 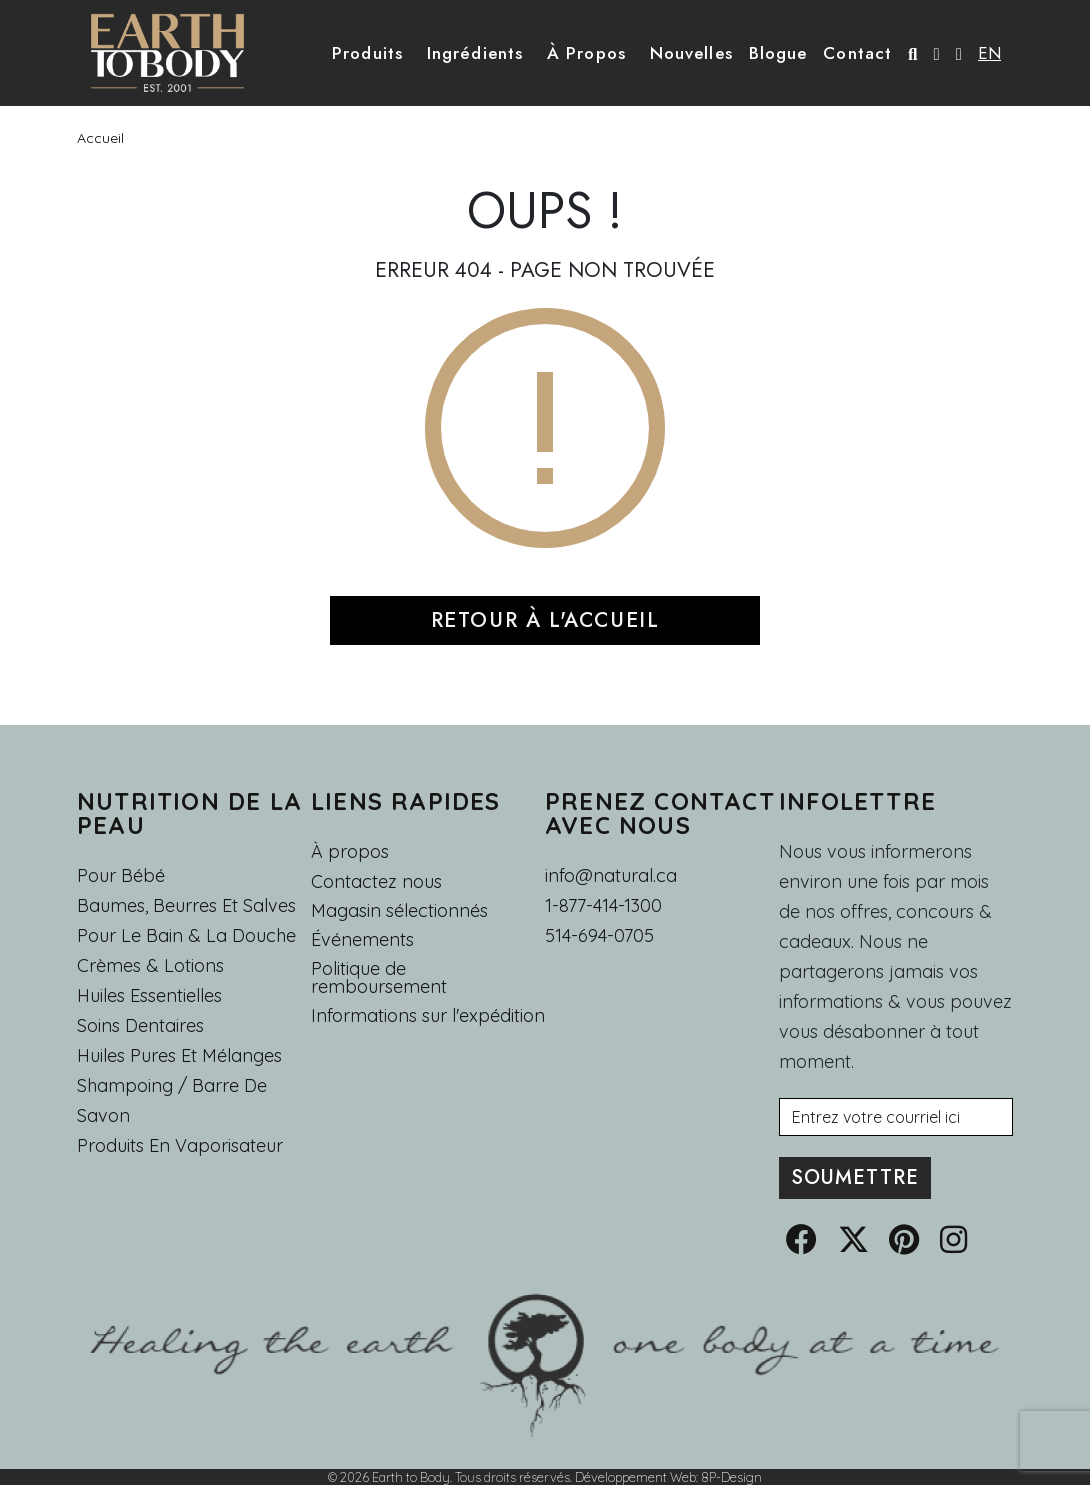 I want to click on Magasin sélectionnés, so click(x=399, y=911).